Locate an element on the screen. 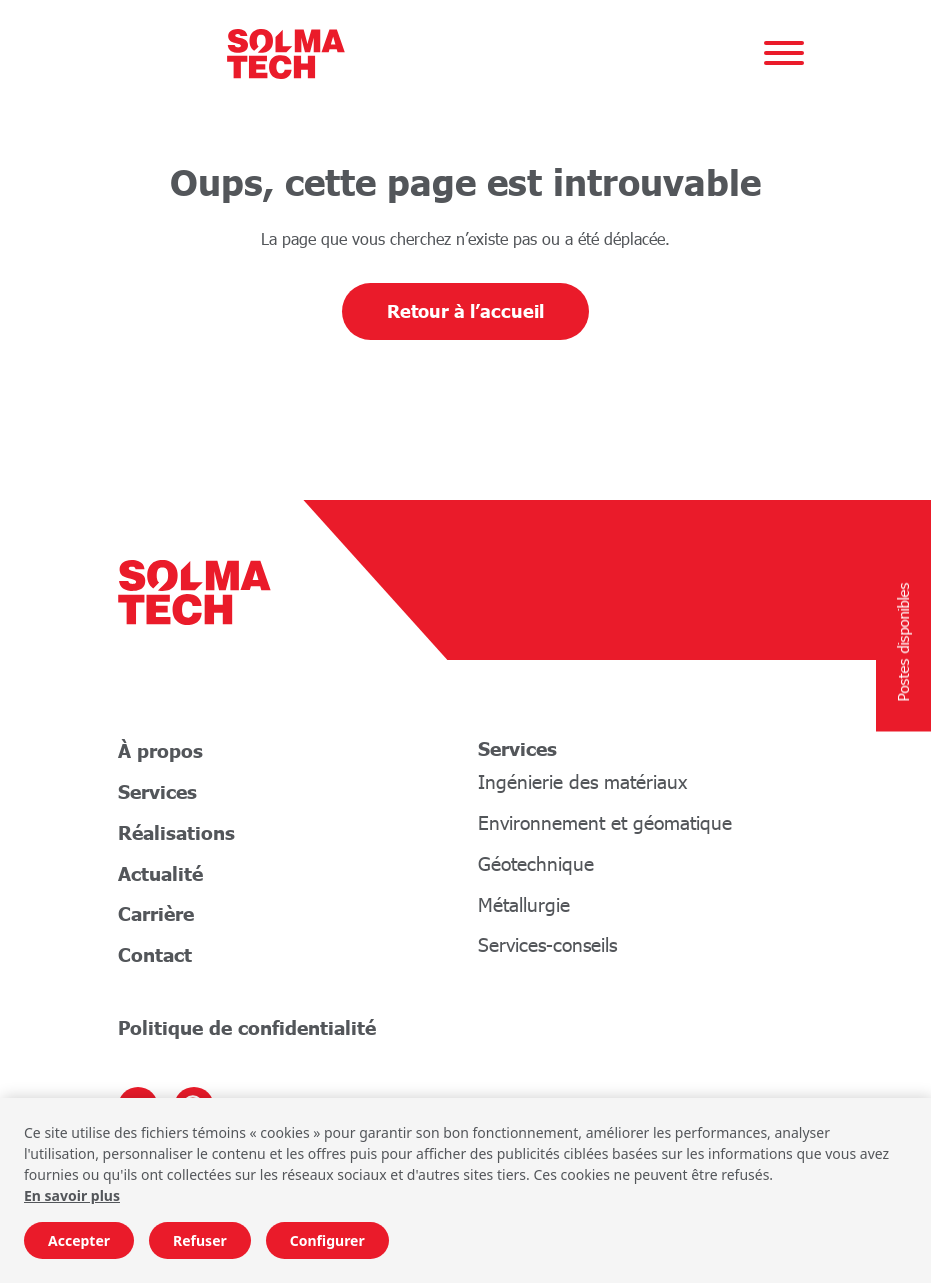 The height and width of the screenshot is (1283, 931). Refuser is located at coordinates (200, 1240).